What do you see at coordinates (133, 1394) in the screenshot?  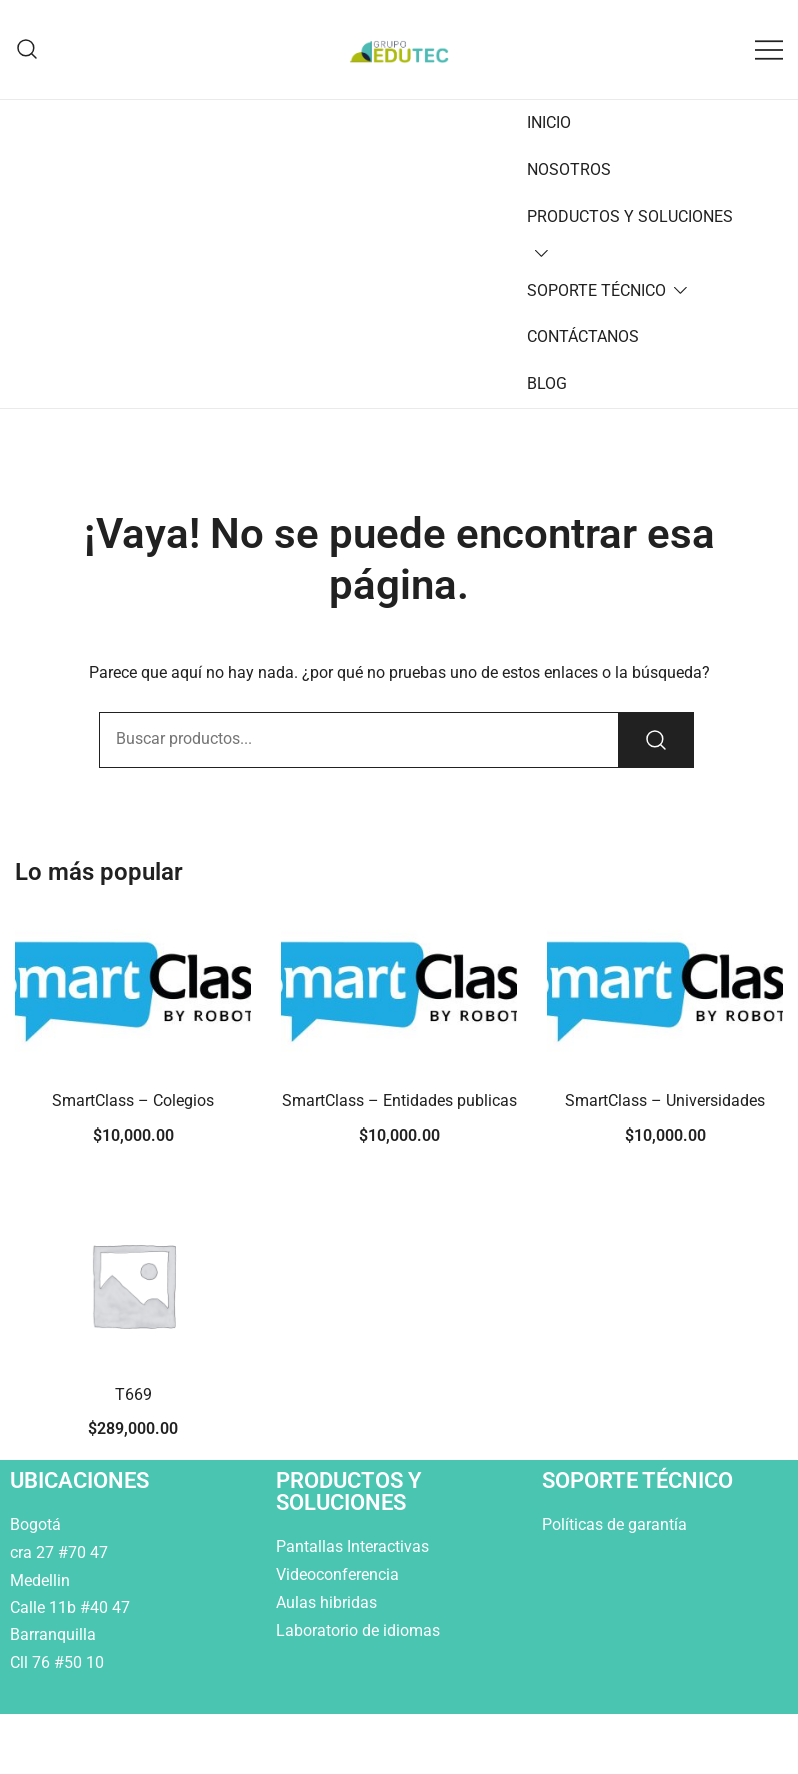 I see `T669` at bounding box center [133, 1394].